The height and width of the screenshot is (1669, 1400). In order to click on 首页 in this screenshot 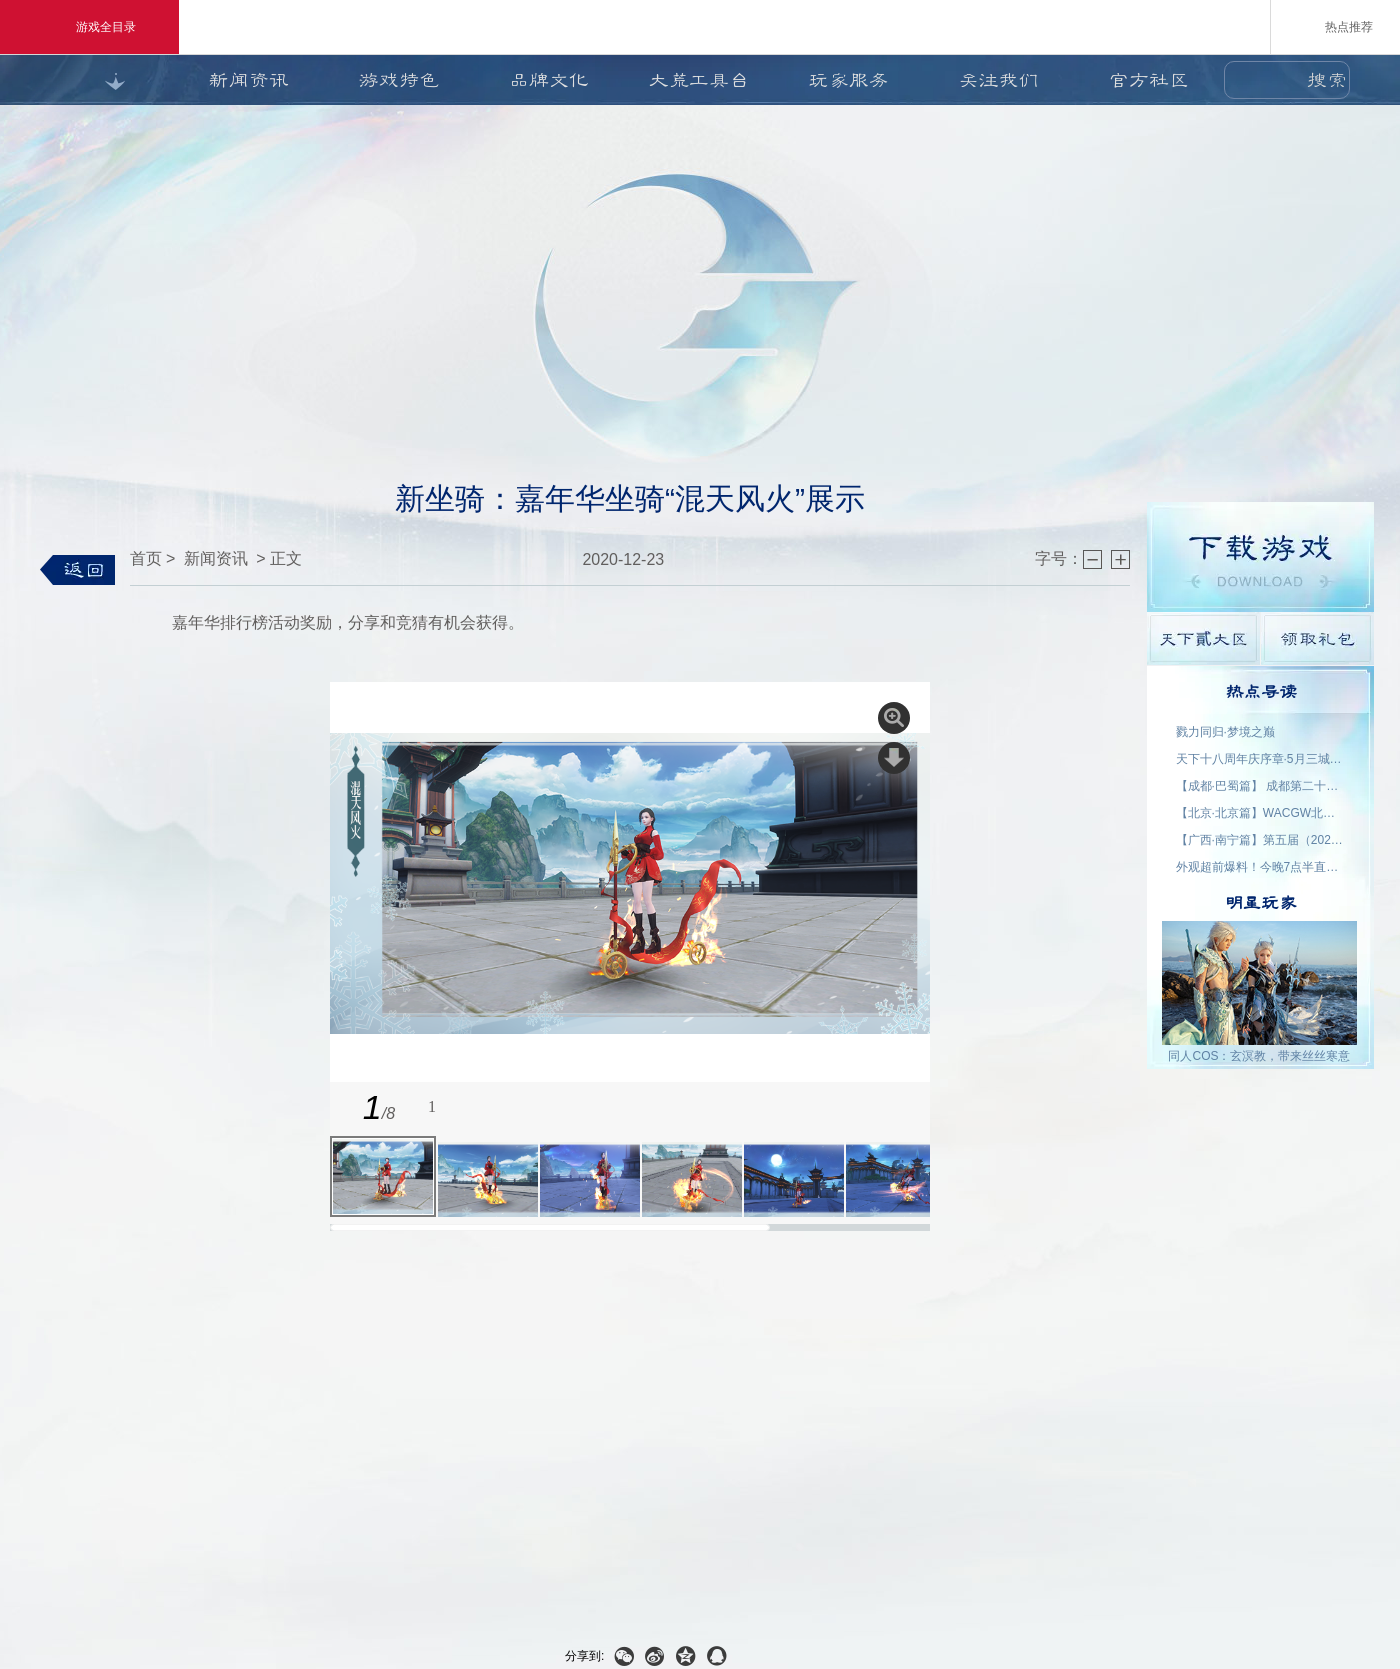, I will do `click(146, 558)`.